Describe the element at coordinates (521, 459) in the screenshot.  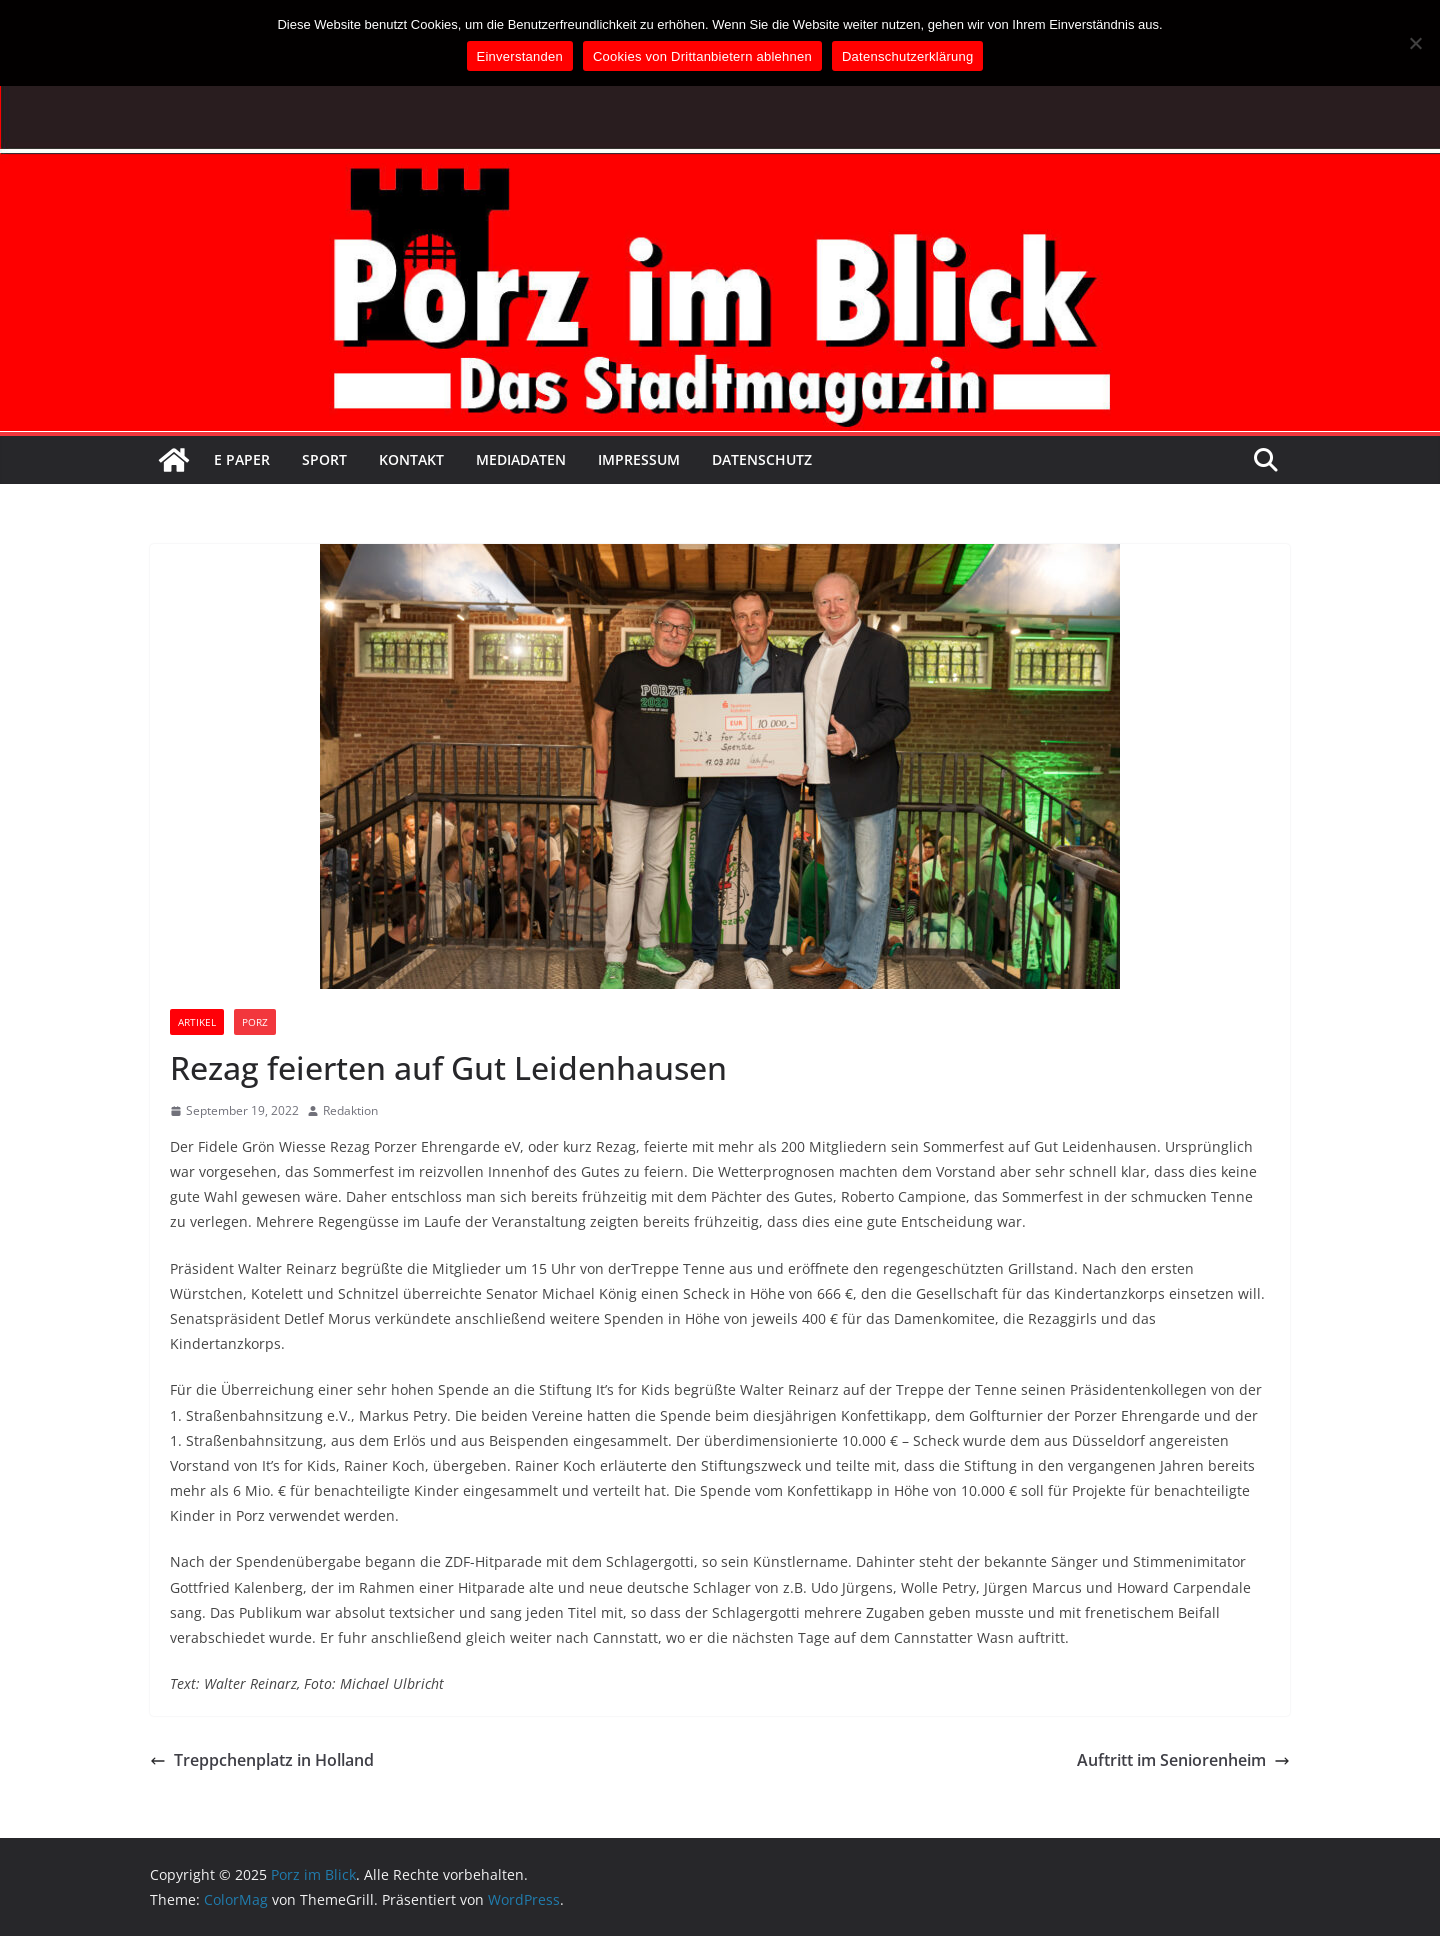
I see `Mediadaten` at that location.